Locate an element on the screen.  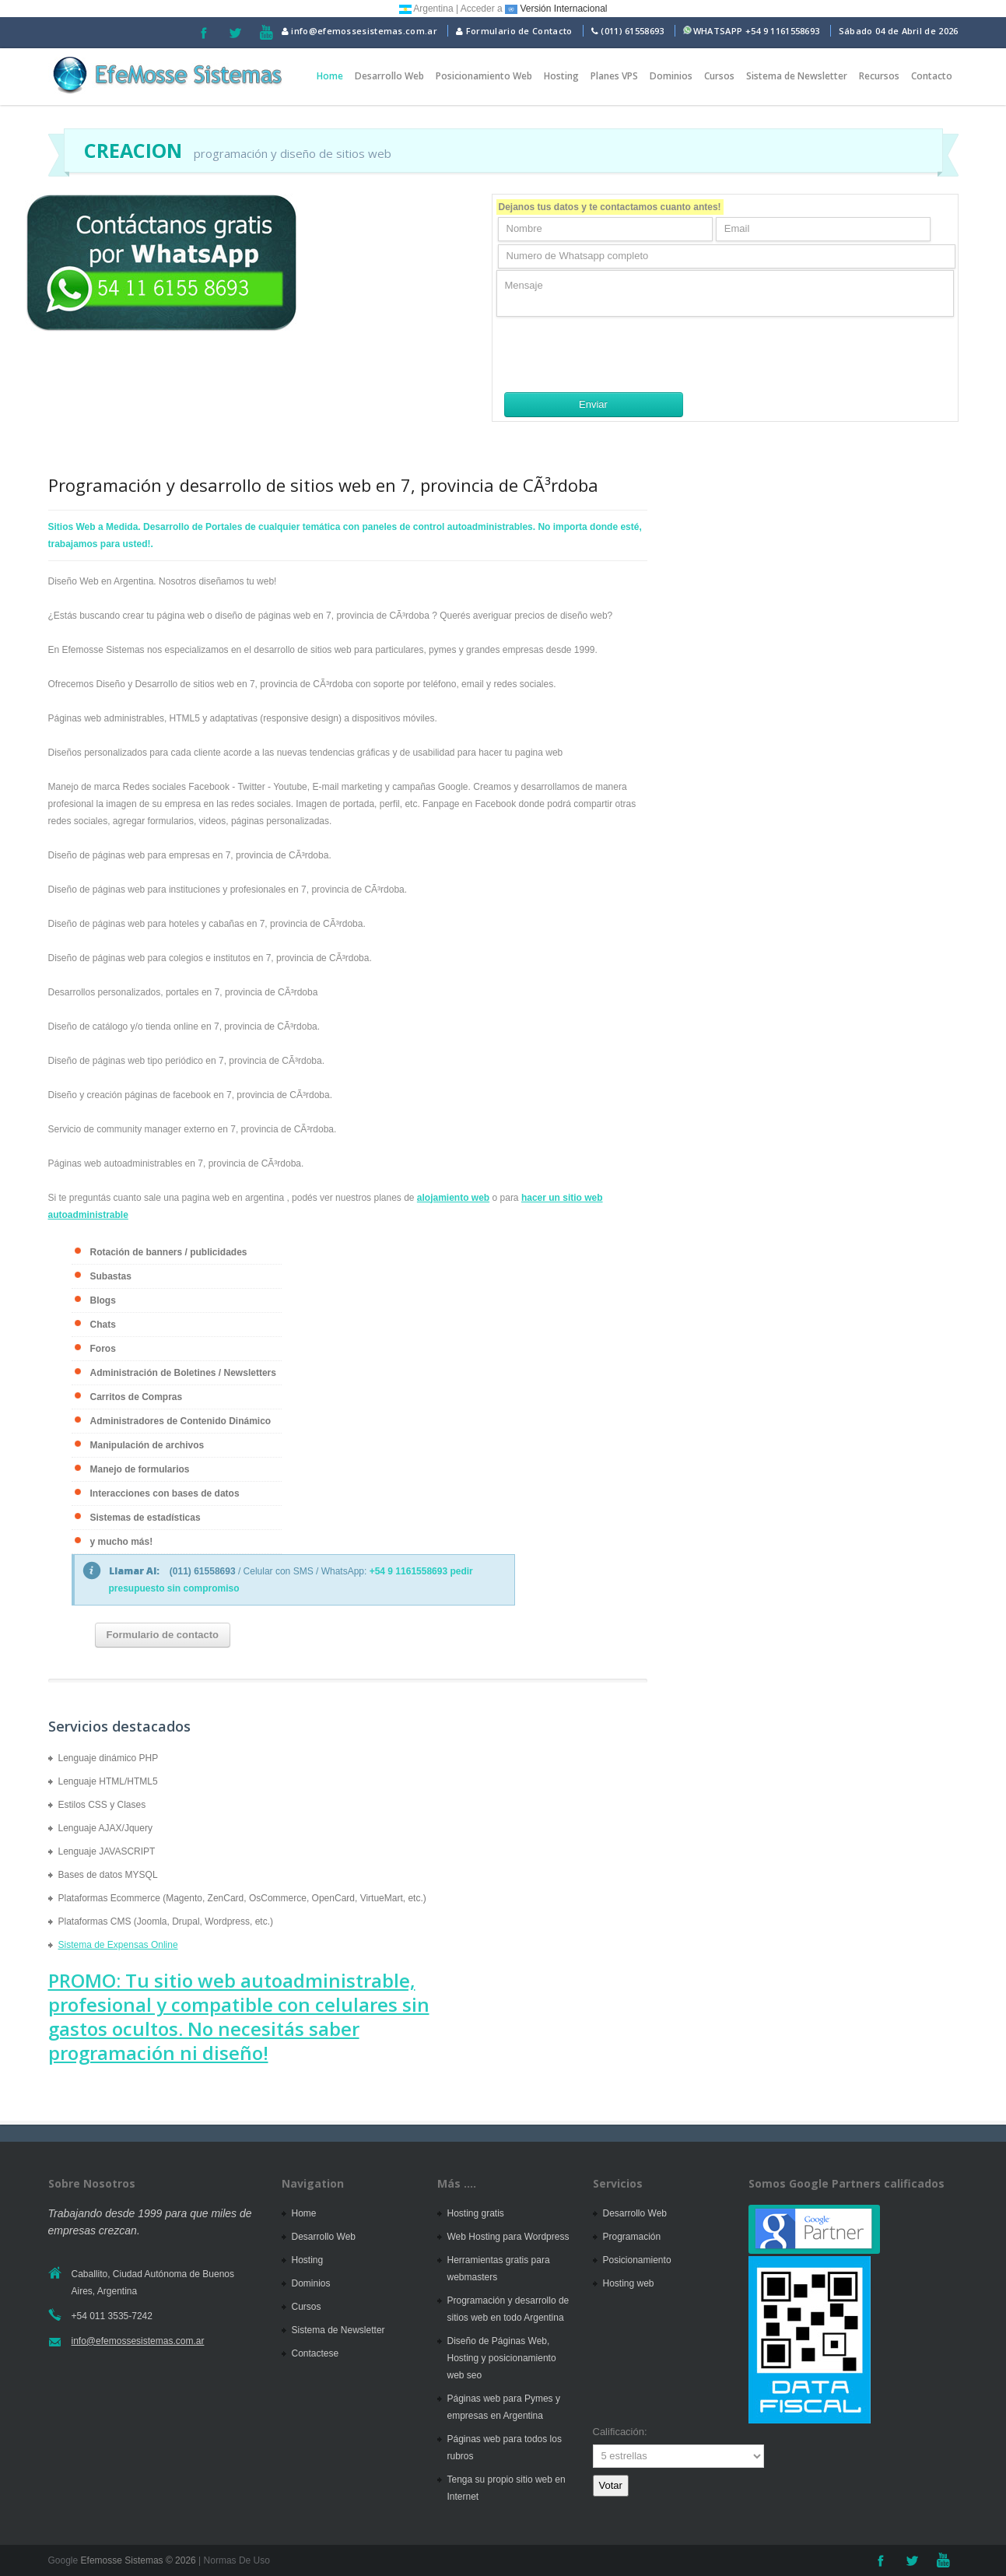
Home is located at coordinates (330, 75).